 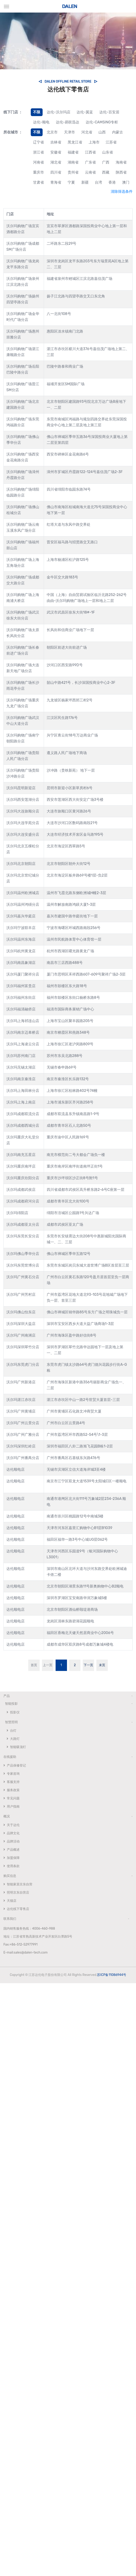 What do you see at coordinates (73, 172) in the screenshot?
I see `贵州省` at bounding box center [73, 172].